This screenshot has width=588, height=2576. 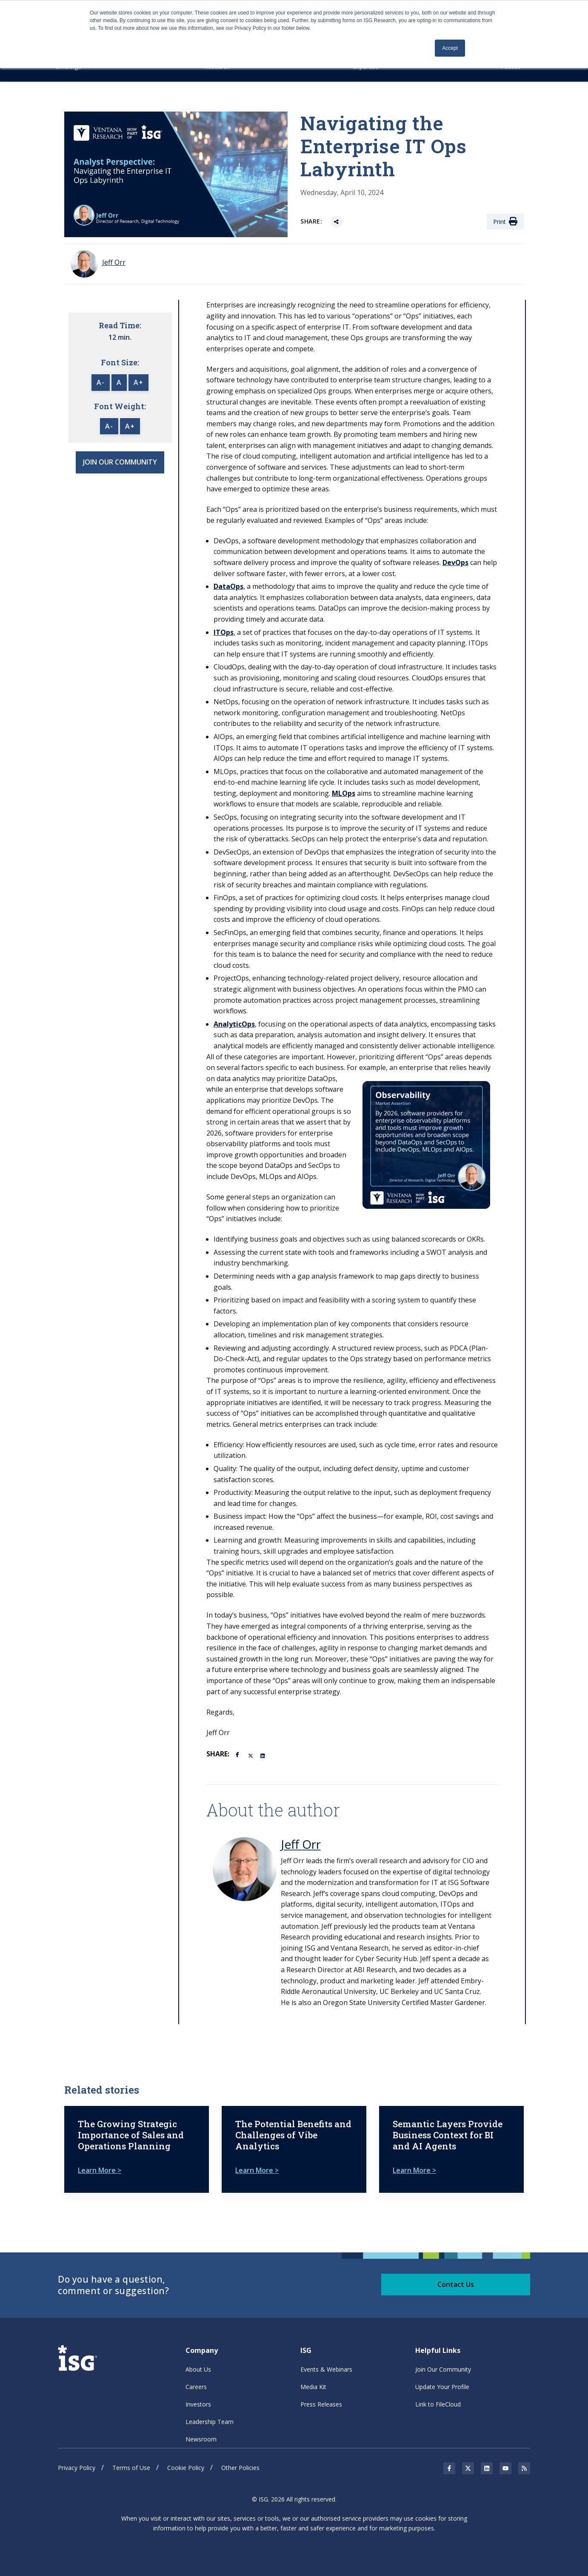 I want to click on Cookie Policy [menuitem], so click(x=185, y=2467).